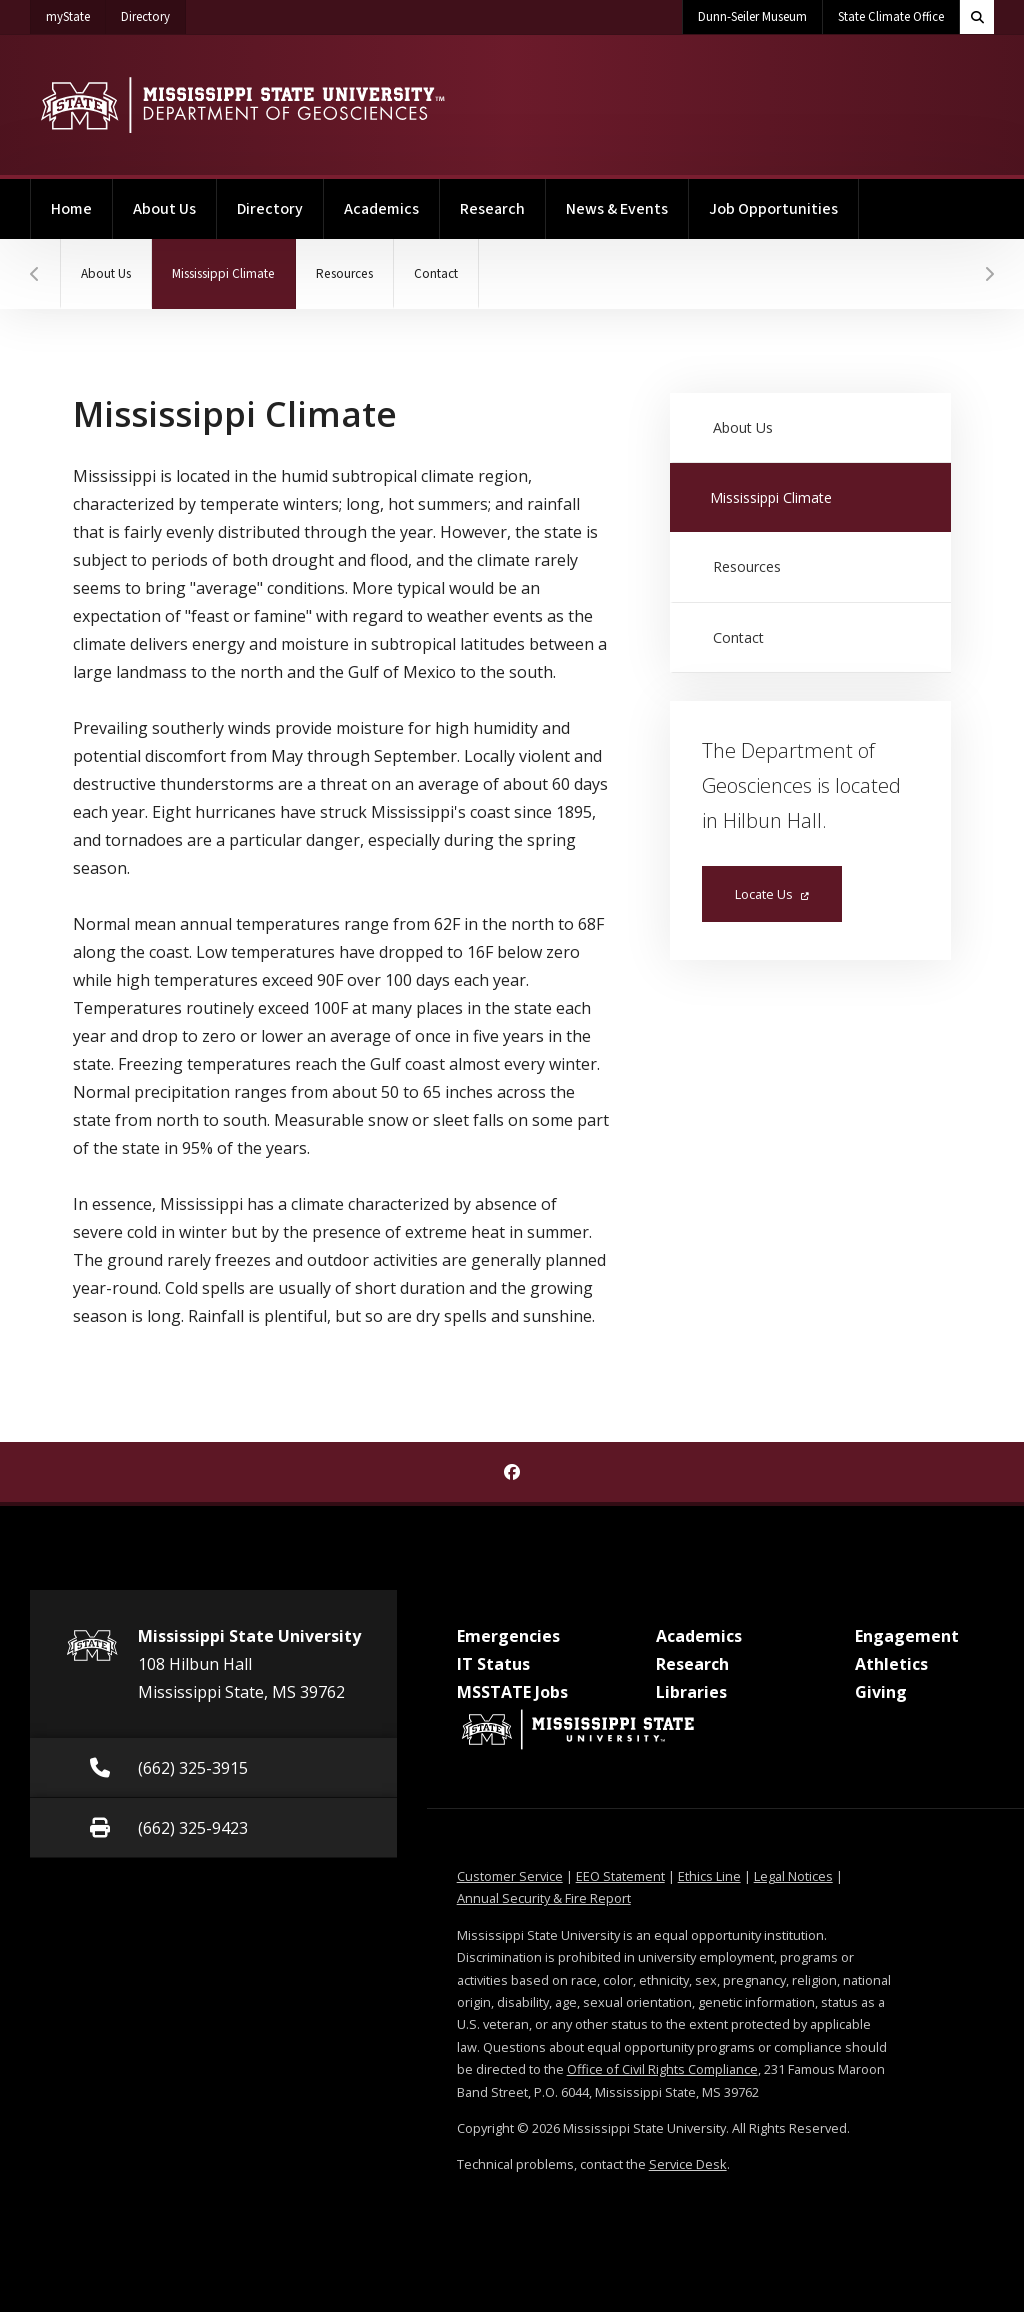 The image size is (1024, 2312). I want to click on Contact, so click(436, 273).